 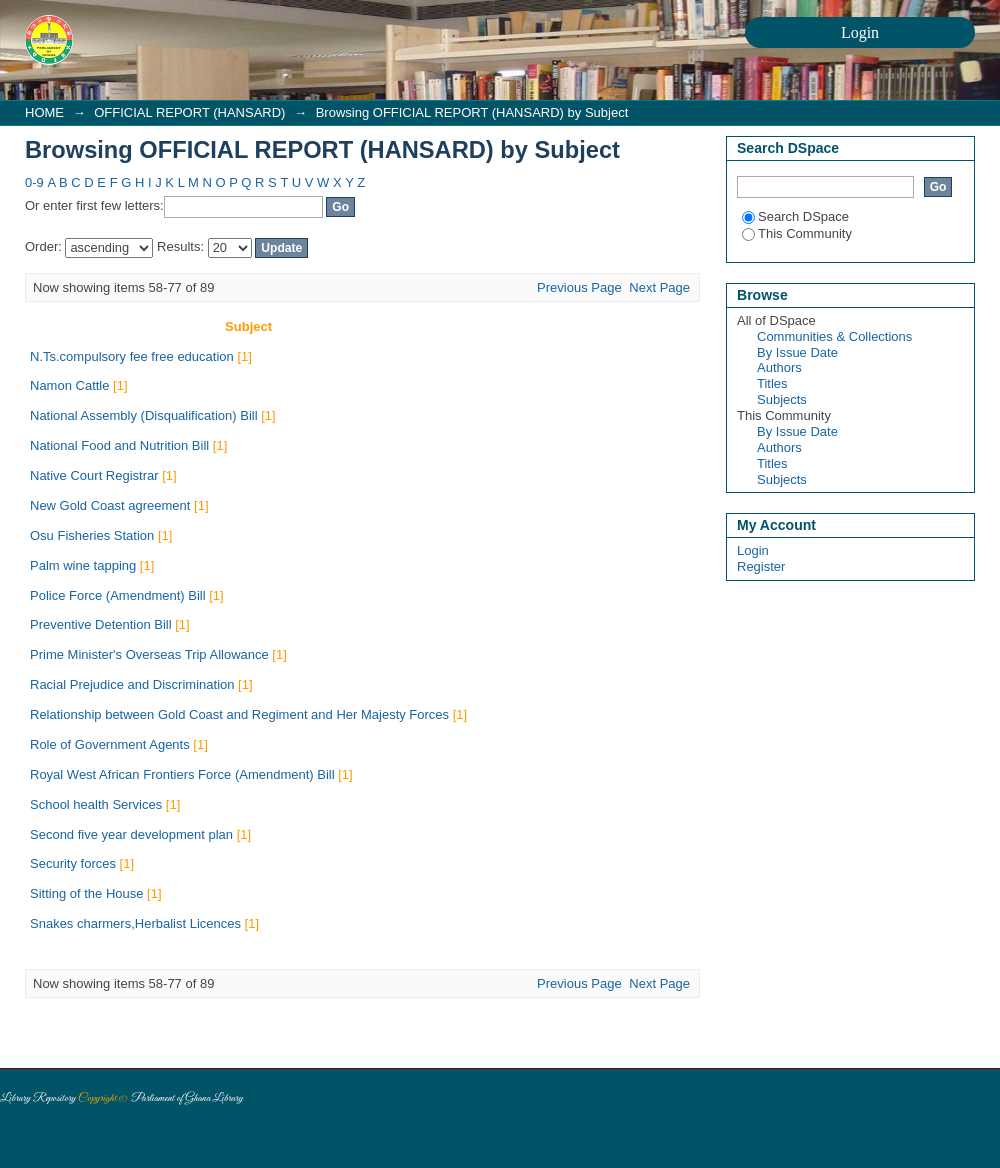 I want to click on Snakes charmers,Herbalist Licences, so click(x=135, y=923).